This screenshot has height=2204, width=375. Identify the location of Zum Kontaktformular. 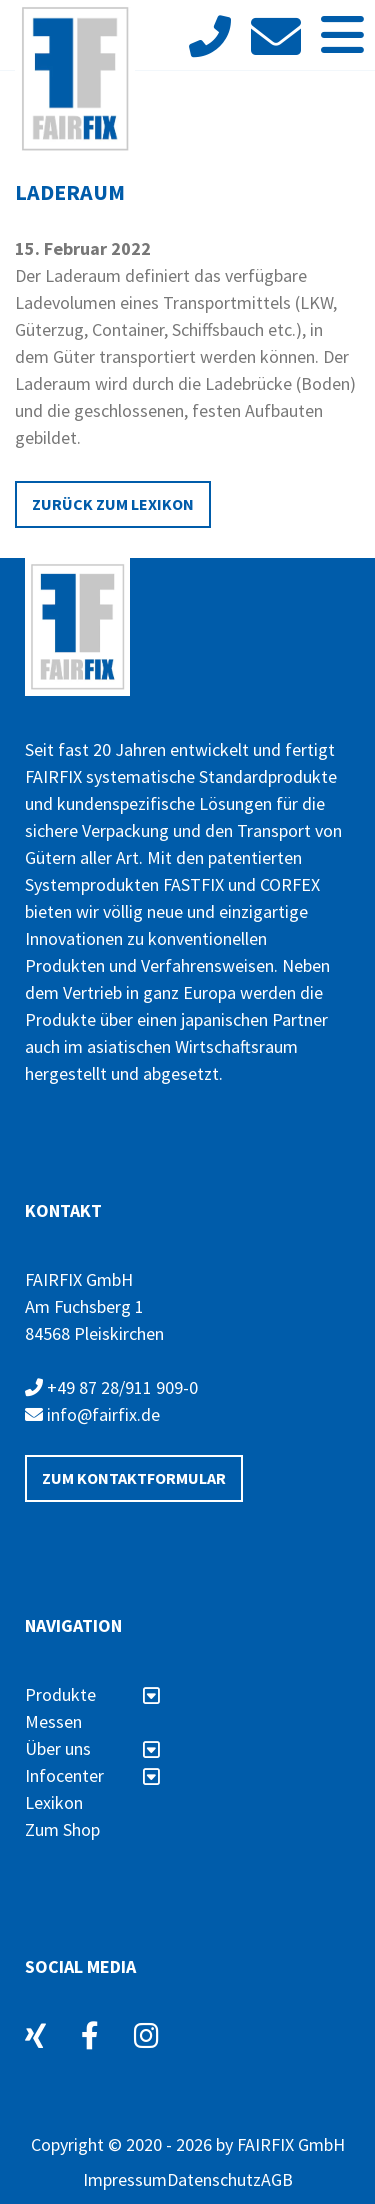
(134, 1478).